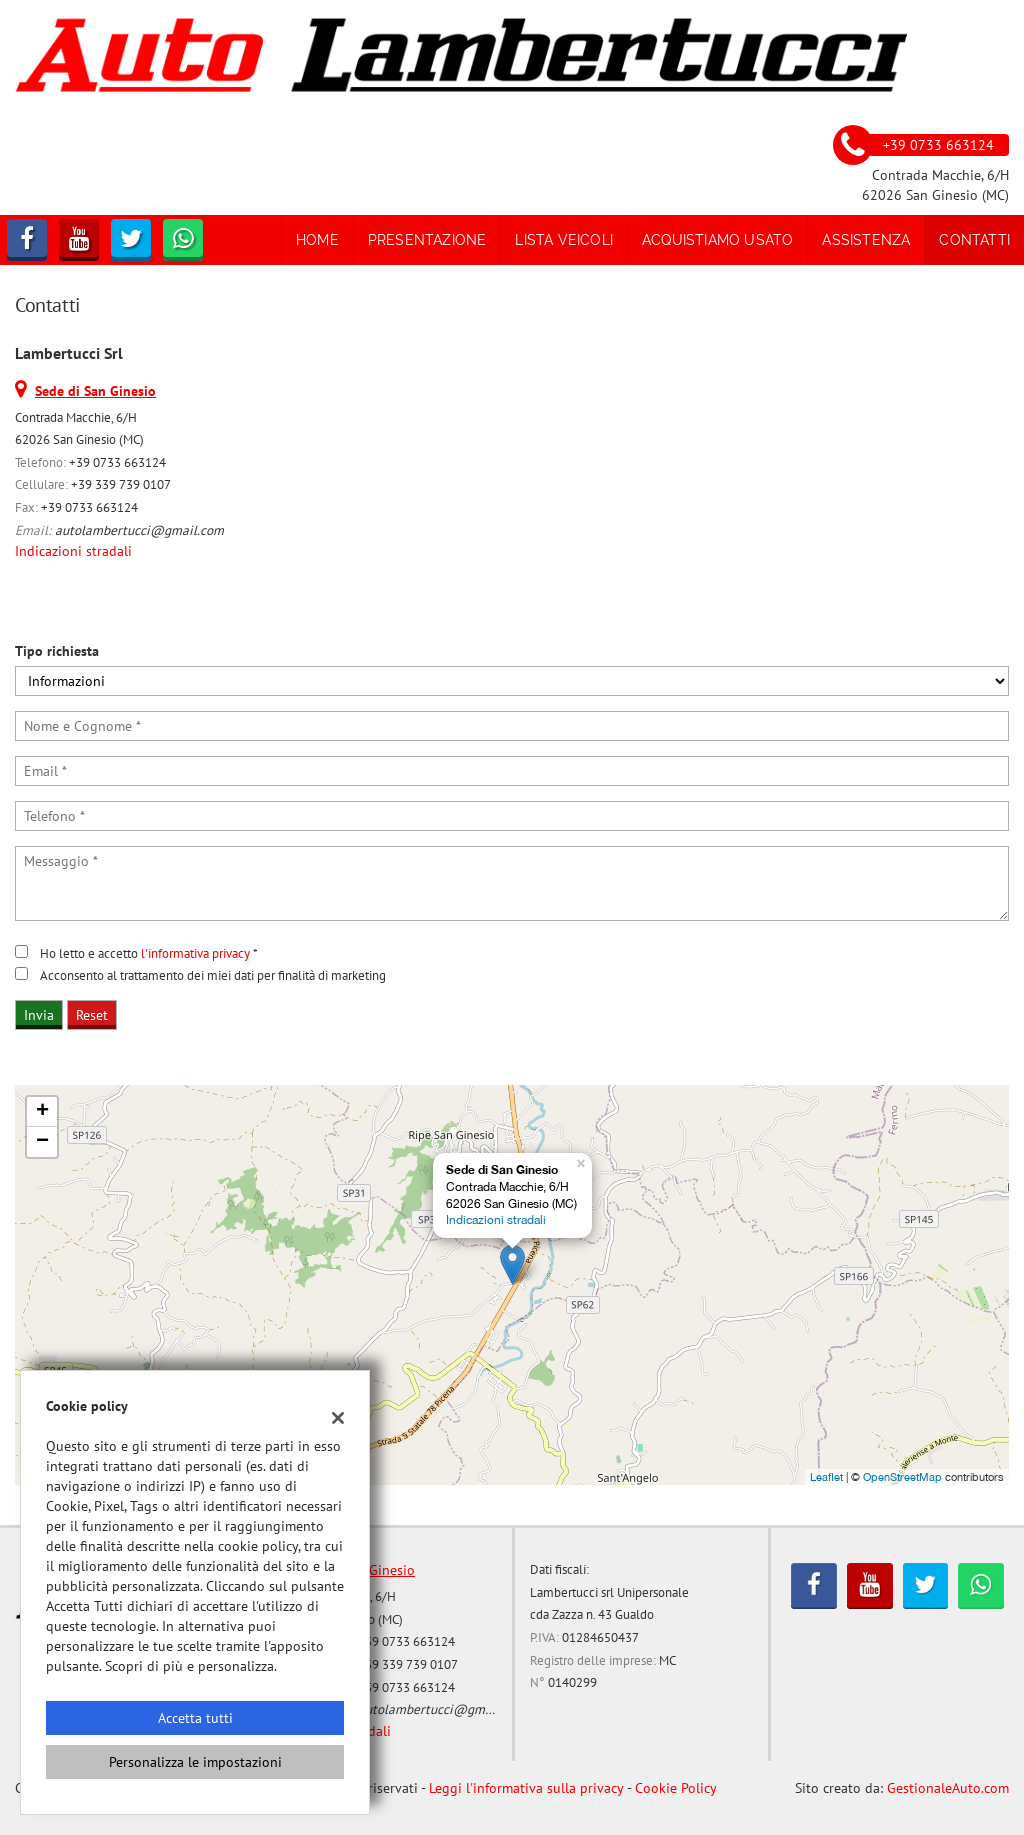 Image resolution: width=1024 pixels, height=1835 pixels. I want to click on Acconsento al trattamento dei miei dati per finalità di marketing, so click(213, 975).